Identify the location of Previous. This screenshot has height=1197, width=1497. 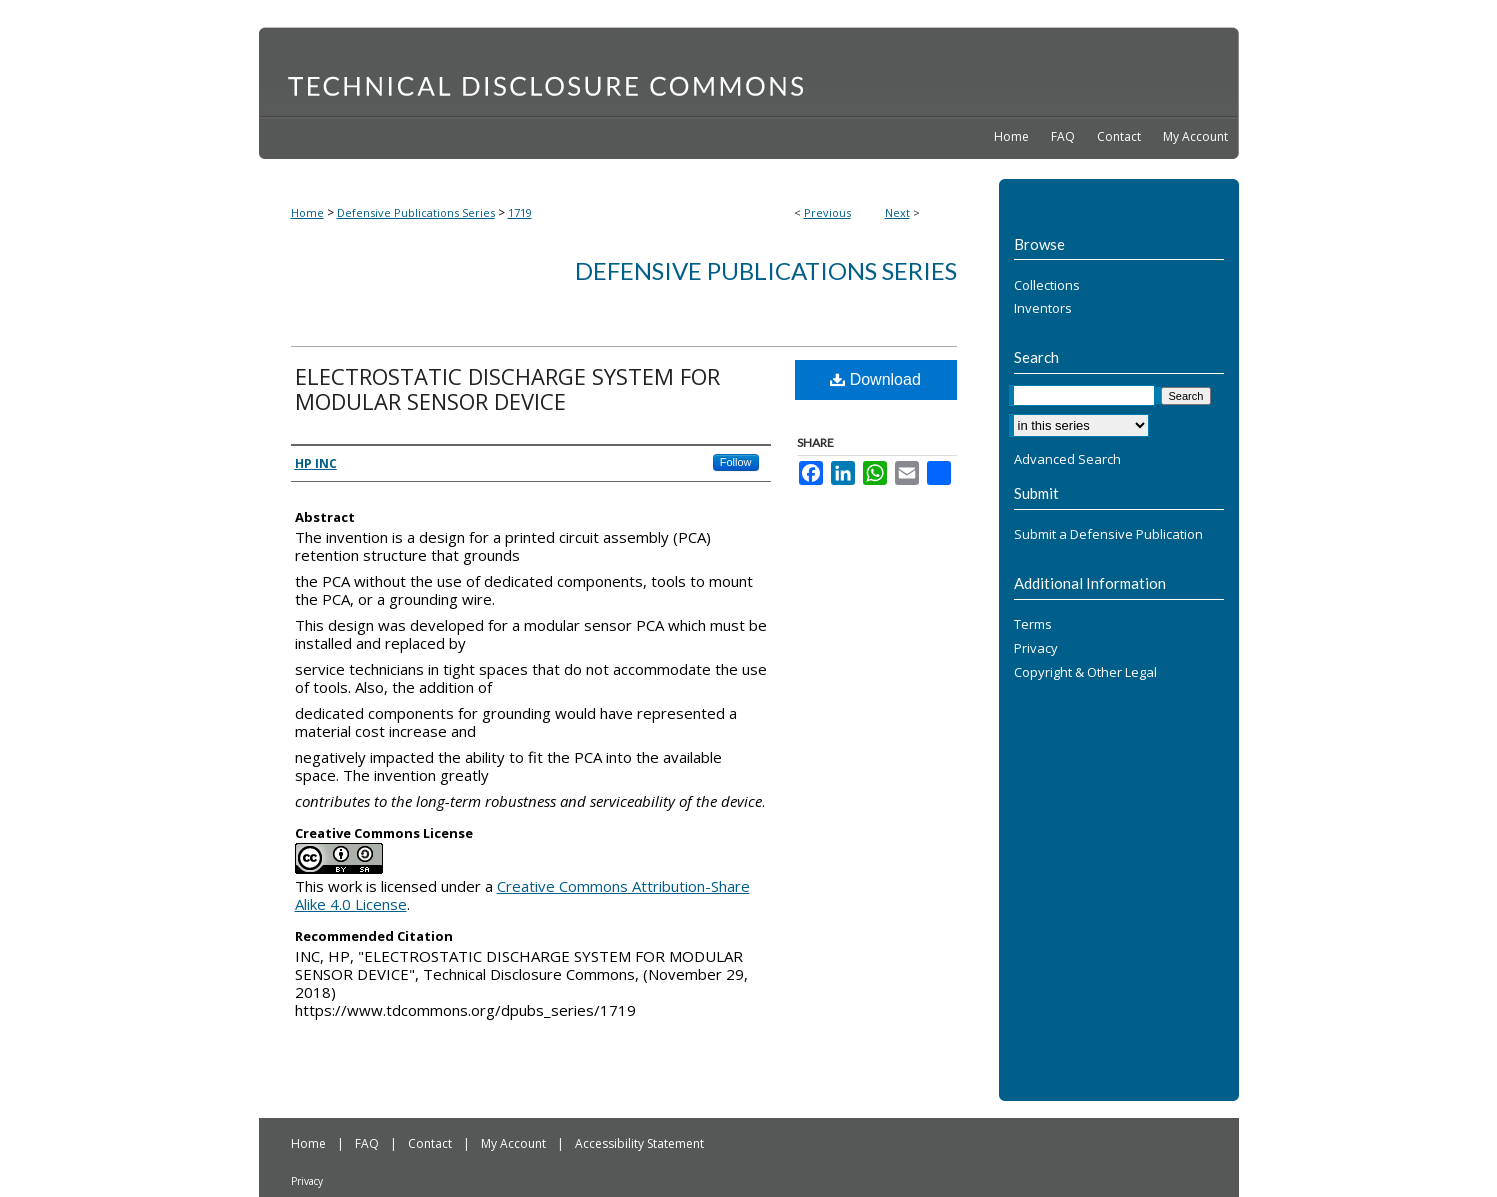
(827, 212).